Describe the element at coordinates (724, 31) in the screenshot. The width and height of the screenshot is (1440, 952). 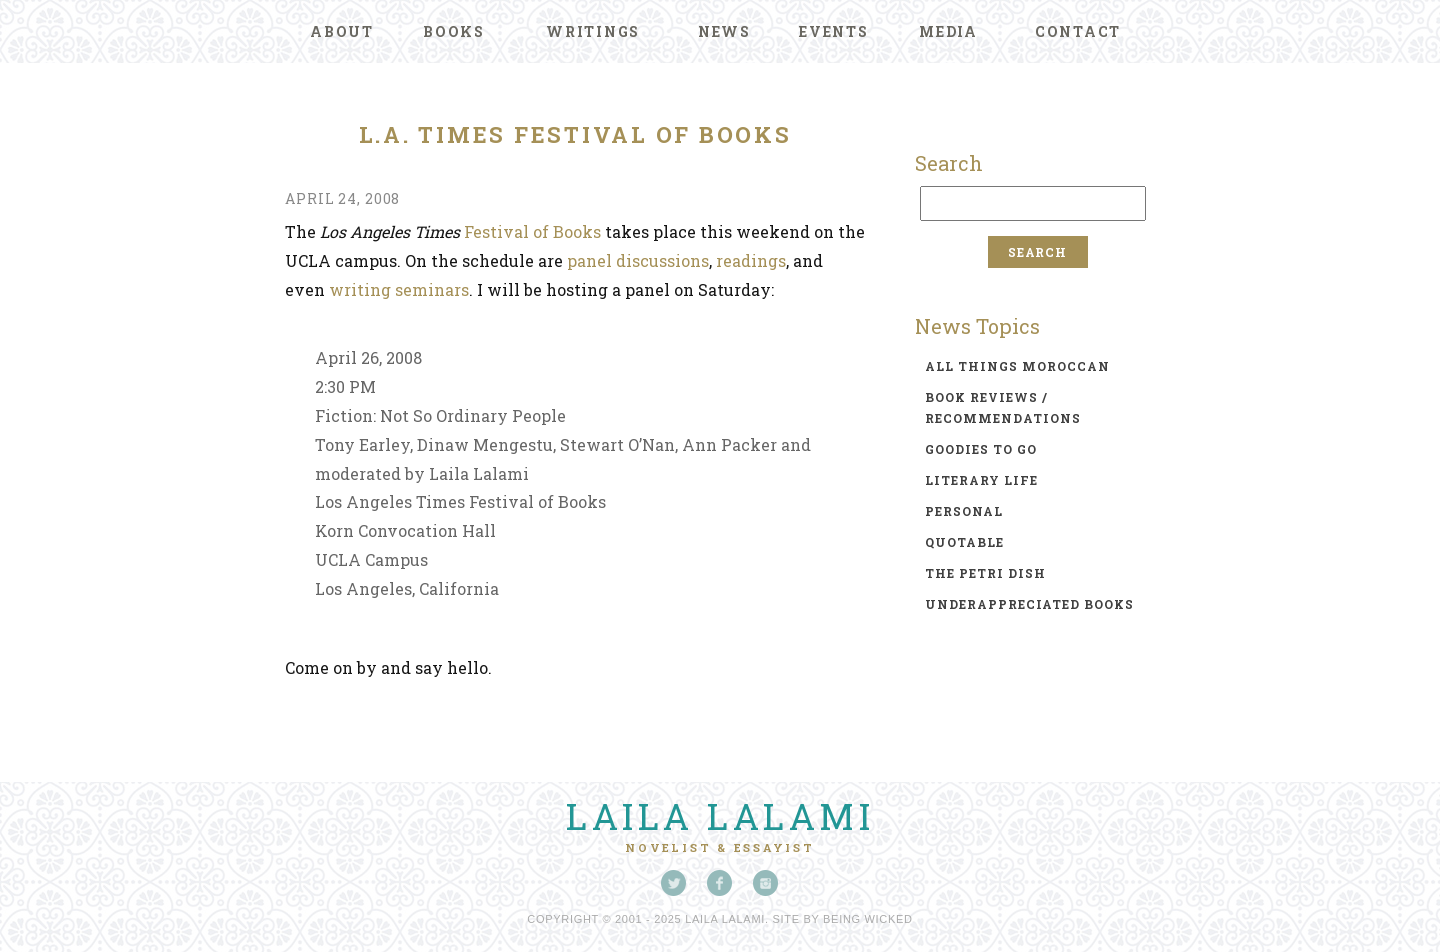
I see `News` at that location.